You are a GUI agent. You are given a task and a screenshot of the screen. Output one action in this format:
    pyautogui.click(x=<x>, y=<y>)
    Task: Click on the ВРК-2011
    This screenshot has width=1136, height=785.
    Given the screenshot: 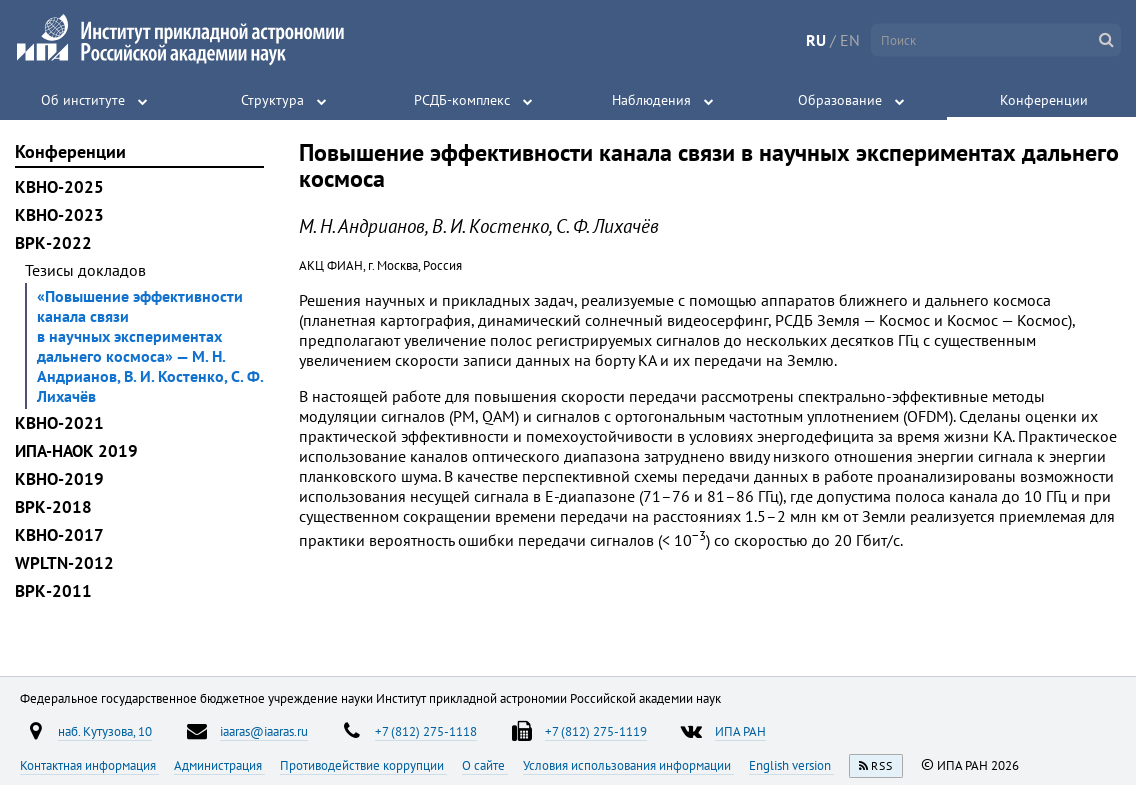 What is the action you would take?
    pyautogui.click(x=53, y=591)
    